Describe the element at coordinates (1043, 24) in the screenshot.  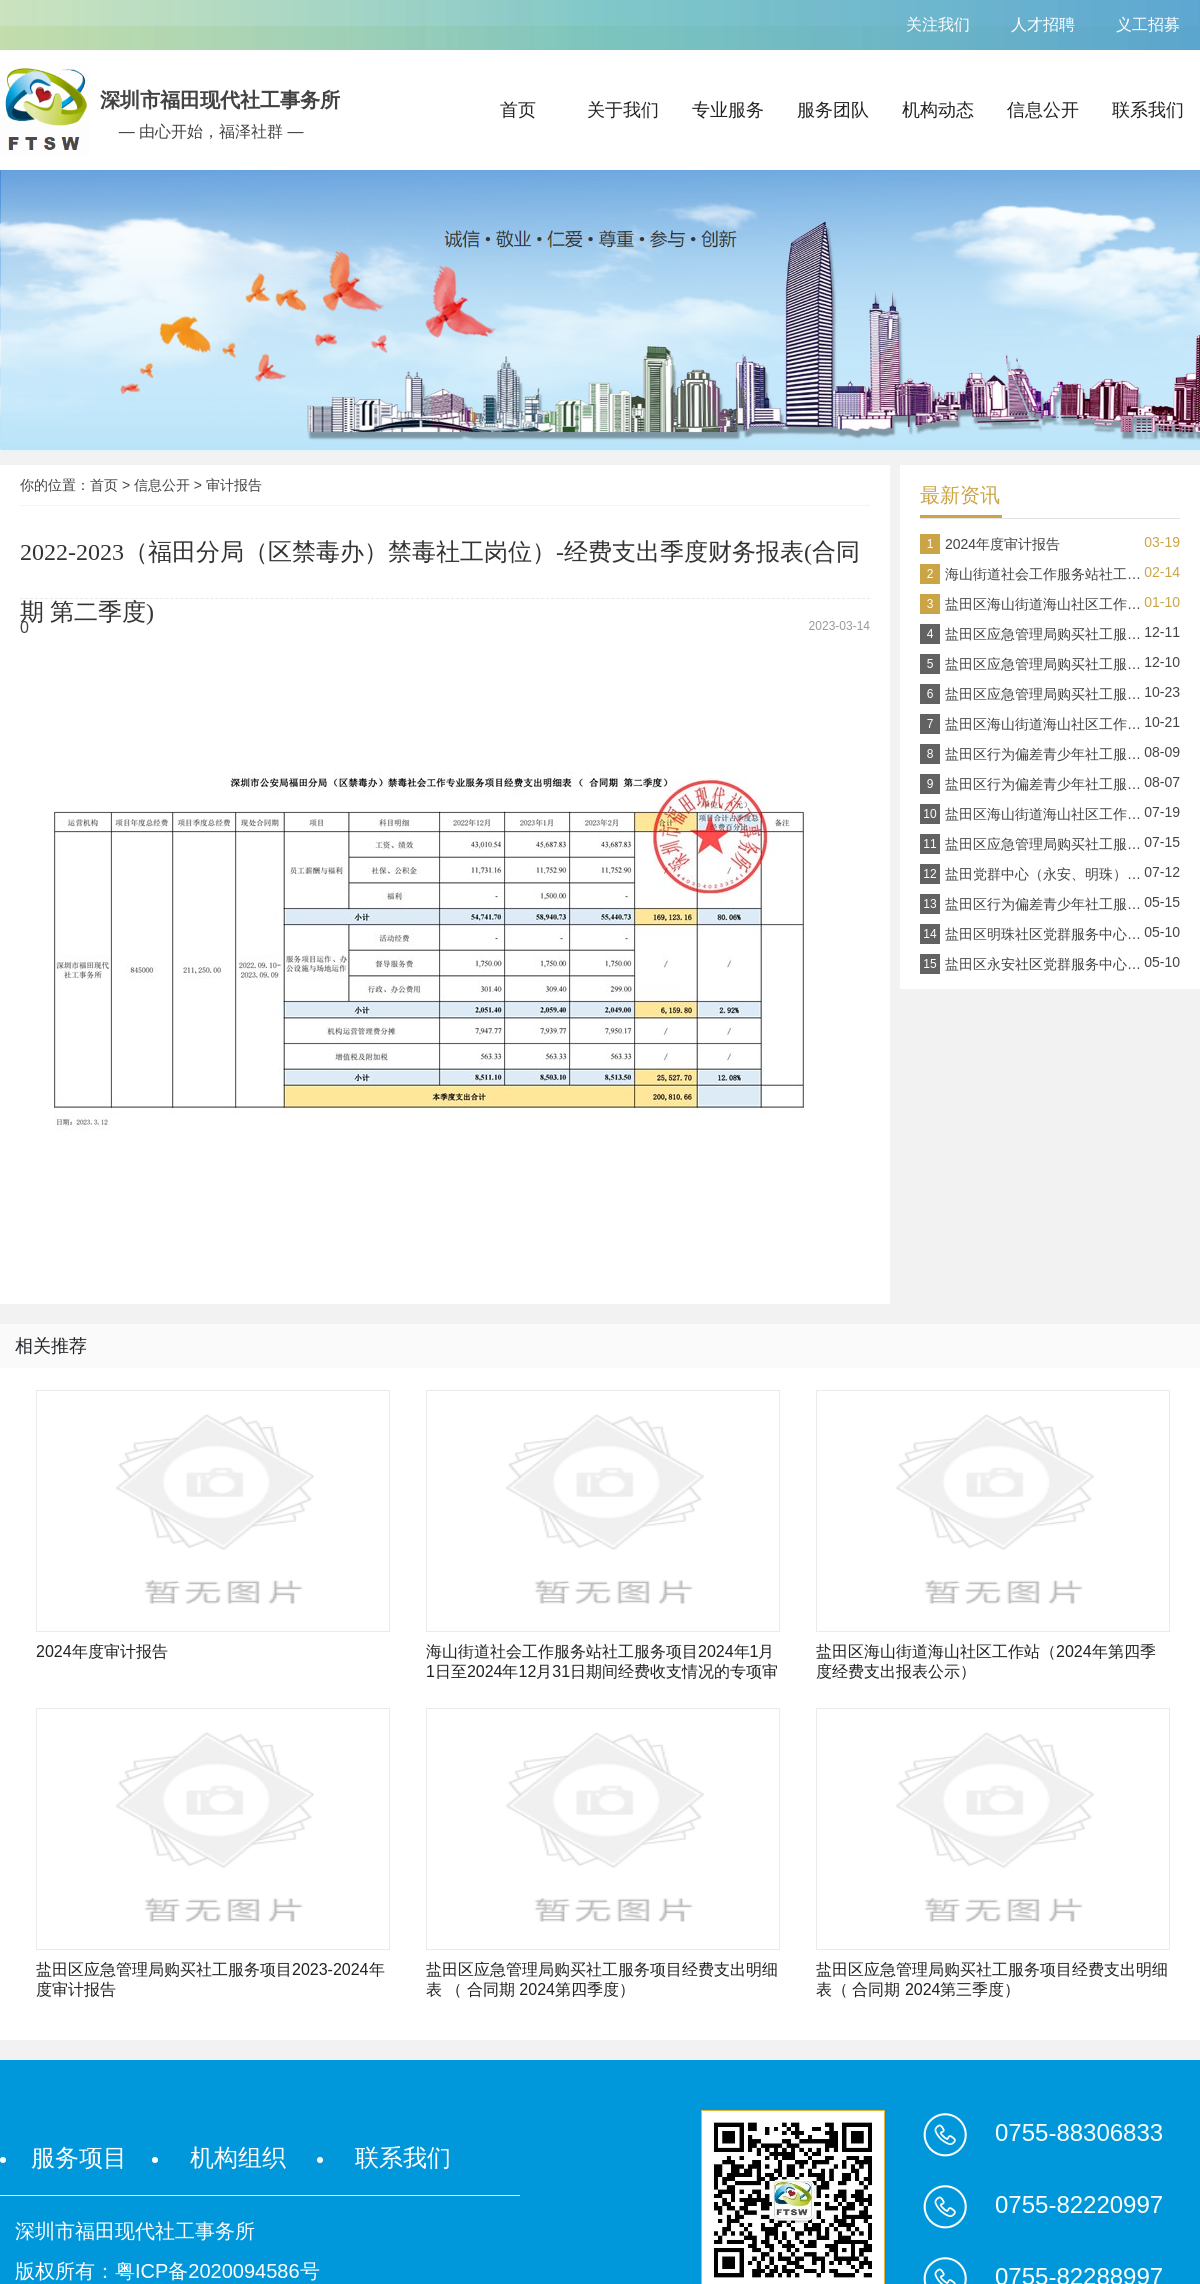
I see `人才招聘` at that location.